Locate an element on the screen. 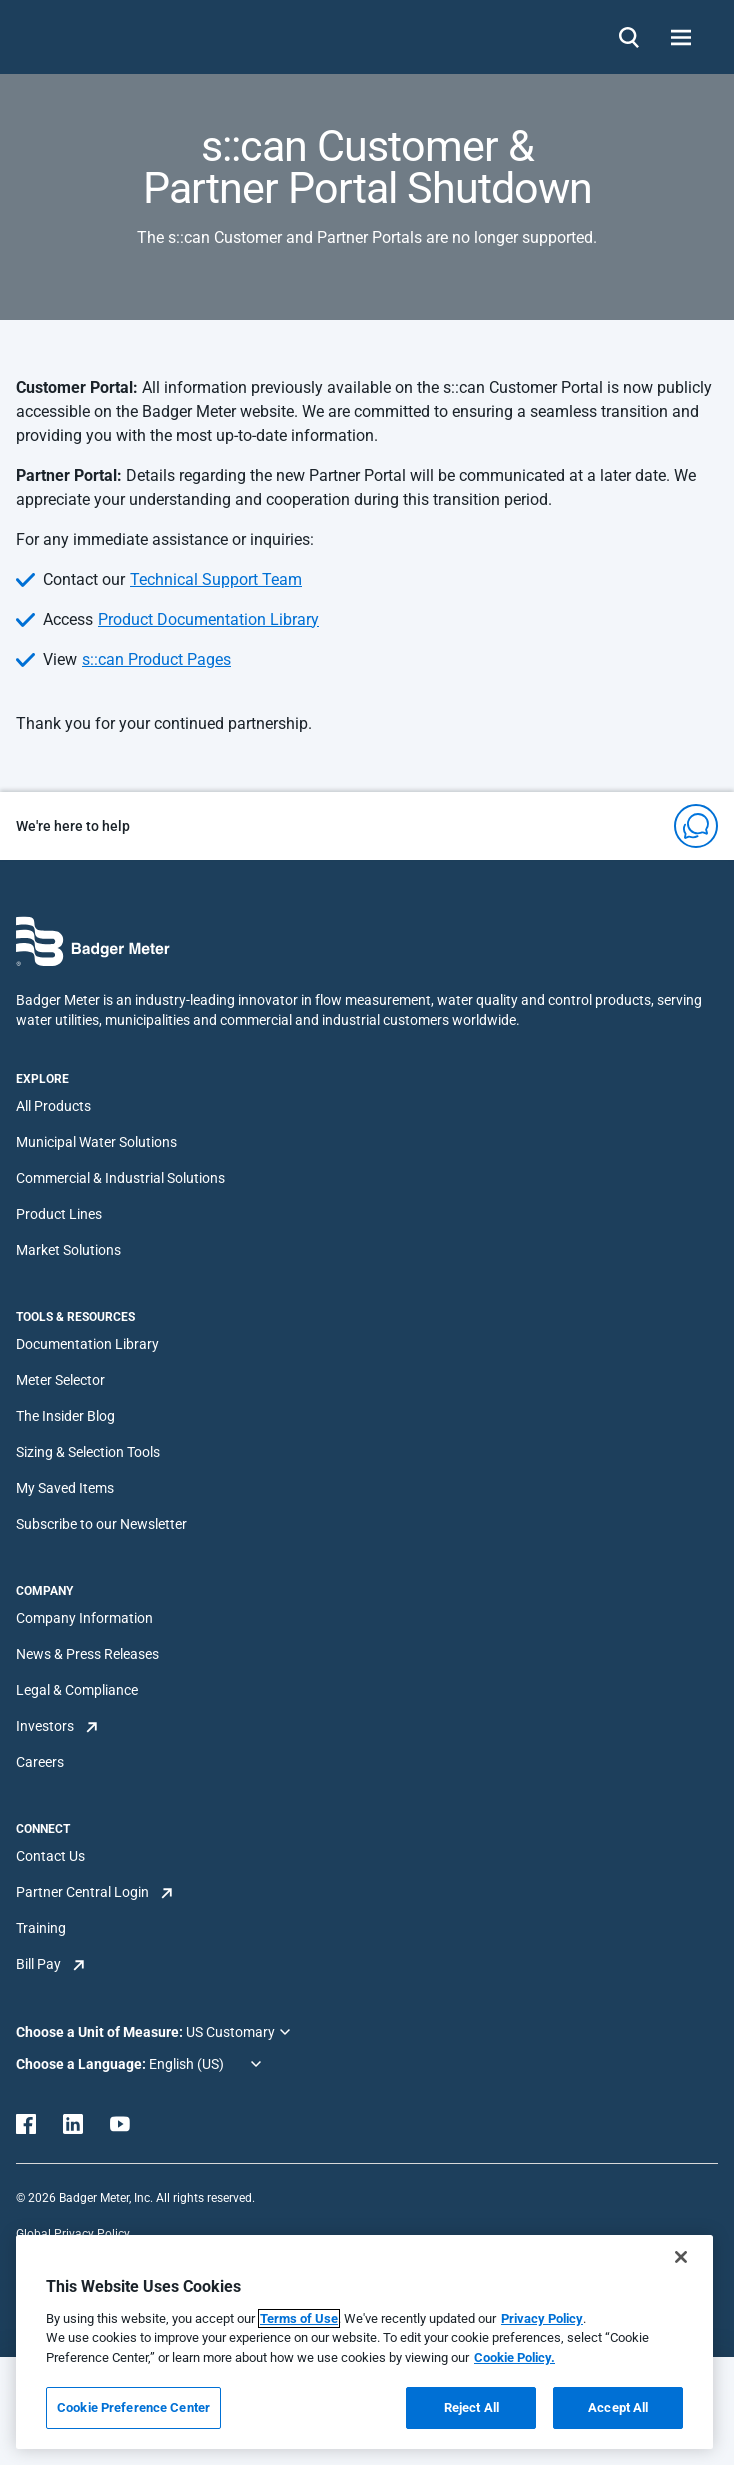 The width and height of the screenshot is (734, 2465). Cookie Preference Center is located at coordinates (133, 2407).